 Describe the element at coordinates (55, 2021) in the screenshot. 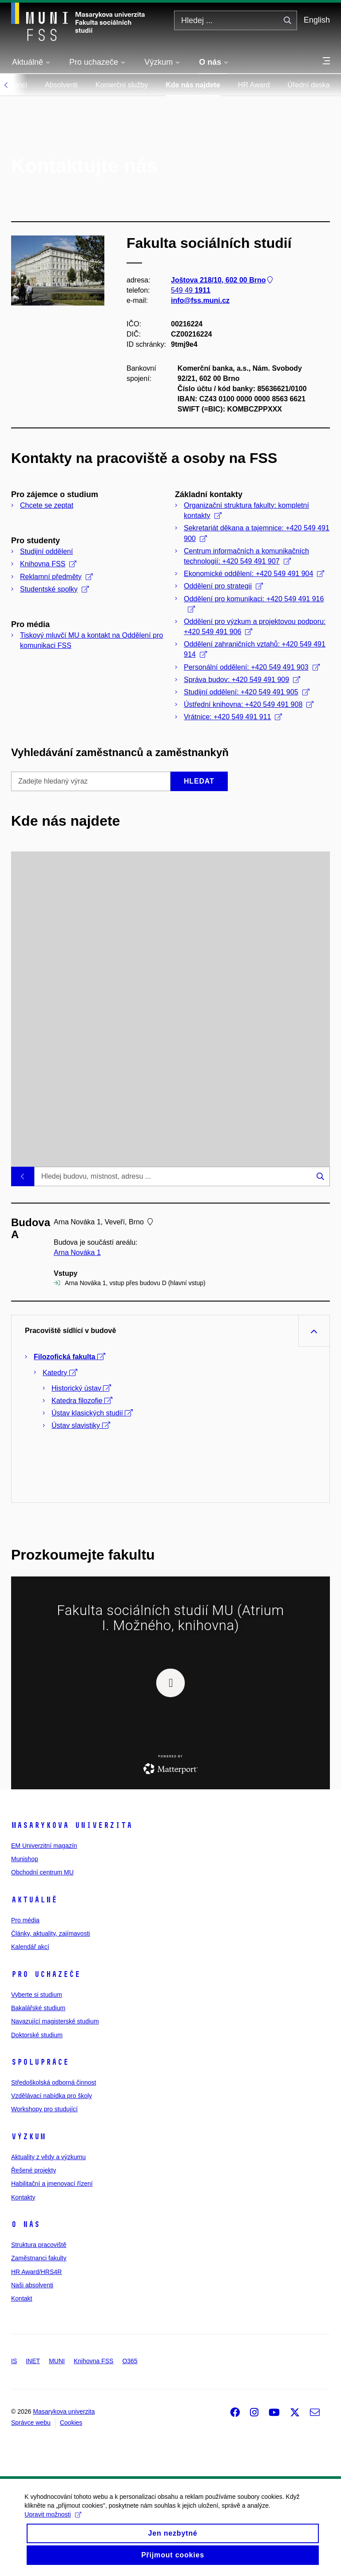

I see `Navazující magisterské studium` at that location.